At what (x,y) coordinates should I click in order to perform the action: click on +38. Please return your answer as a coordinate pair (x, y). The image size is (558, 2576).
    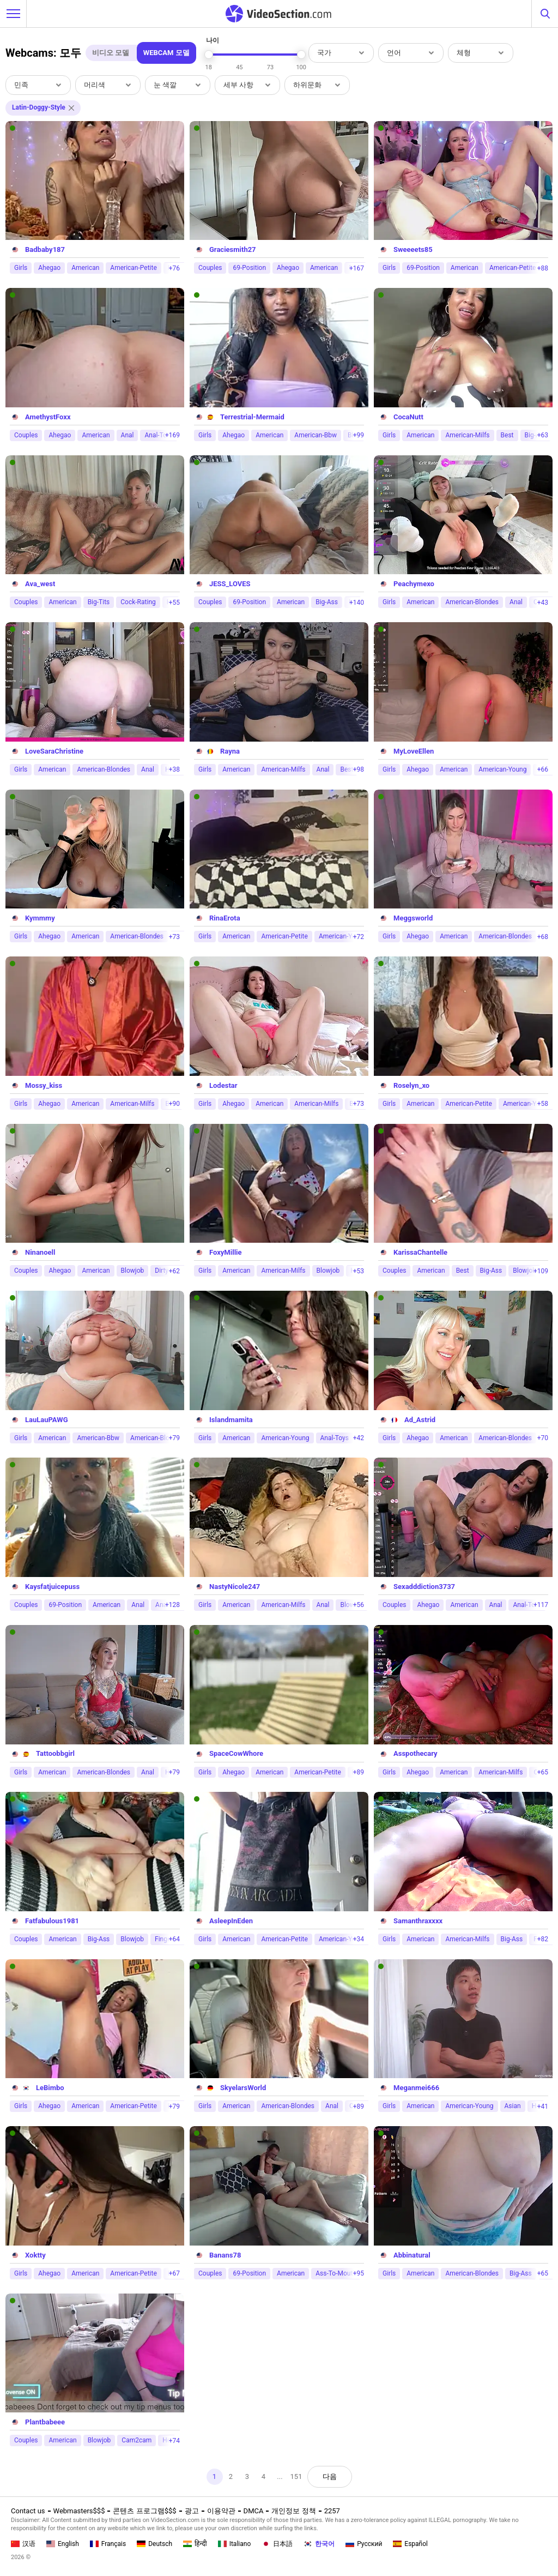
    Looking at the image, I should click on (174, 769).